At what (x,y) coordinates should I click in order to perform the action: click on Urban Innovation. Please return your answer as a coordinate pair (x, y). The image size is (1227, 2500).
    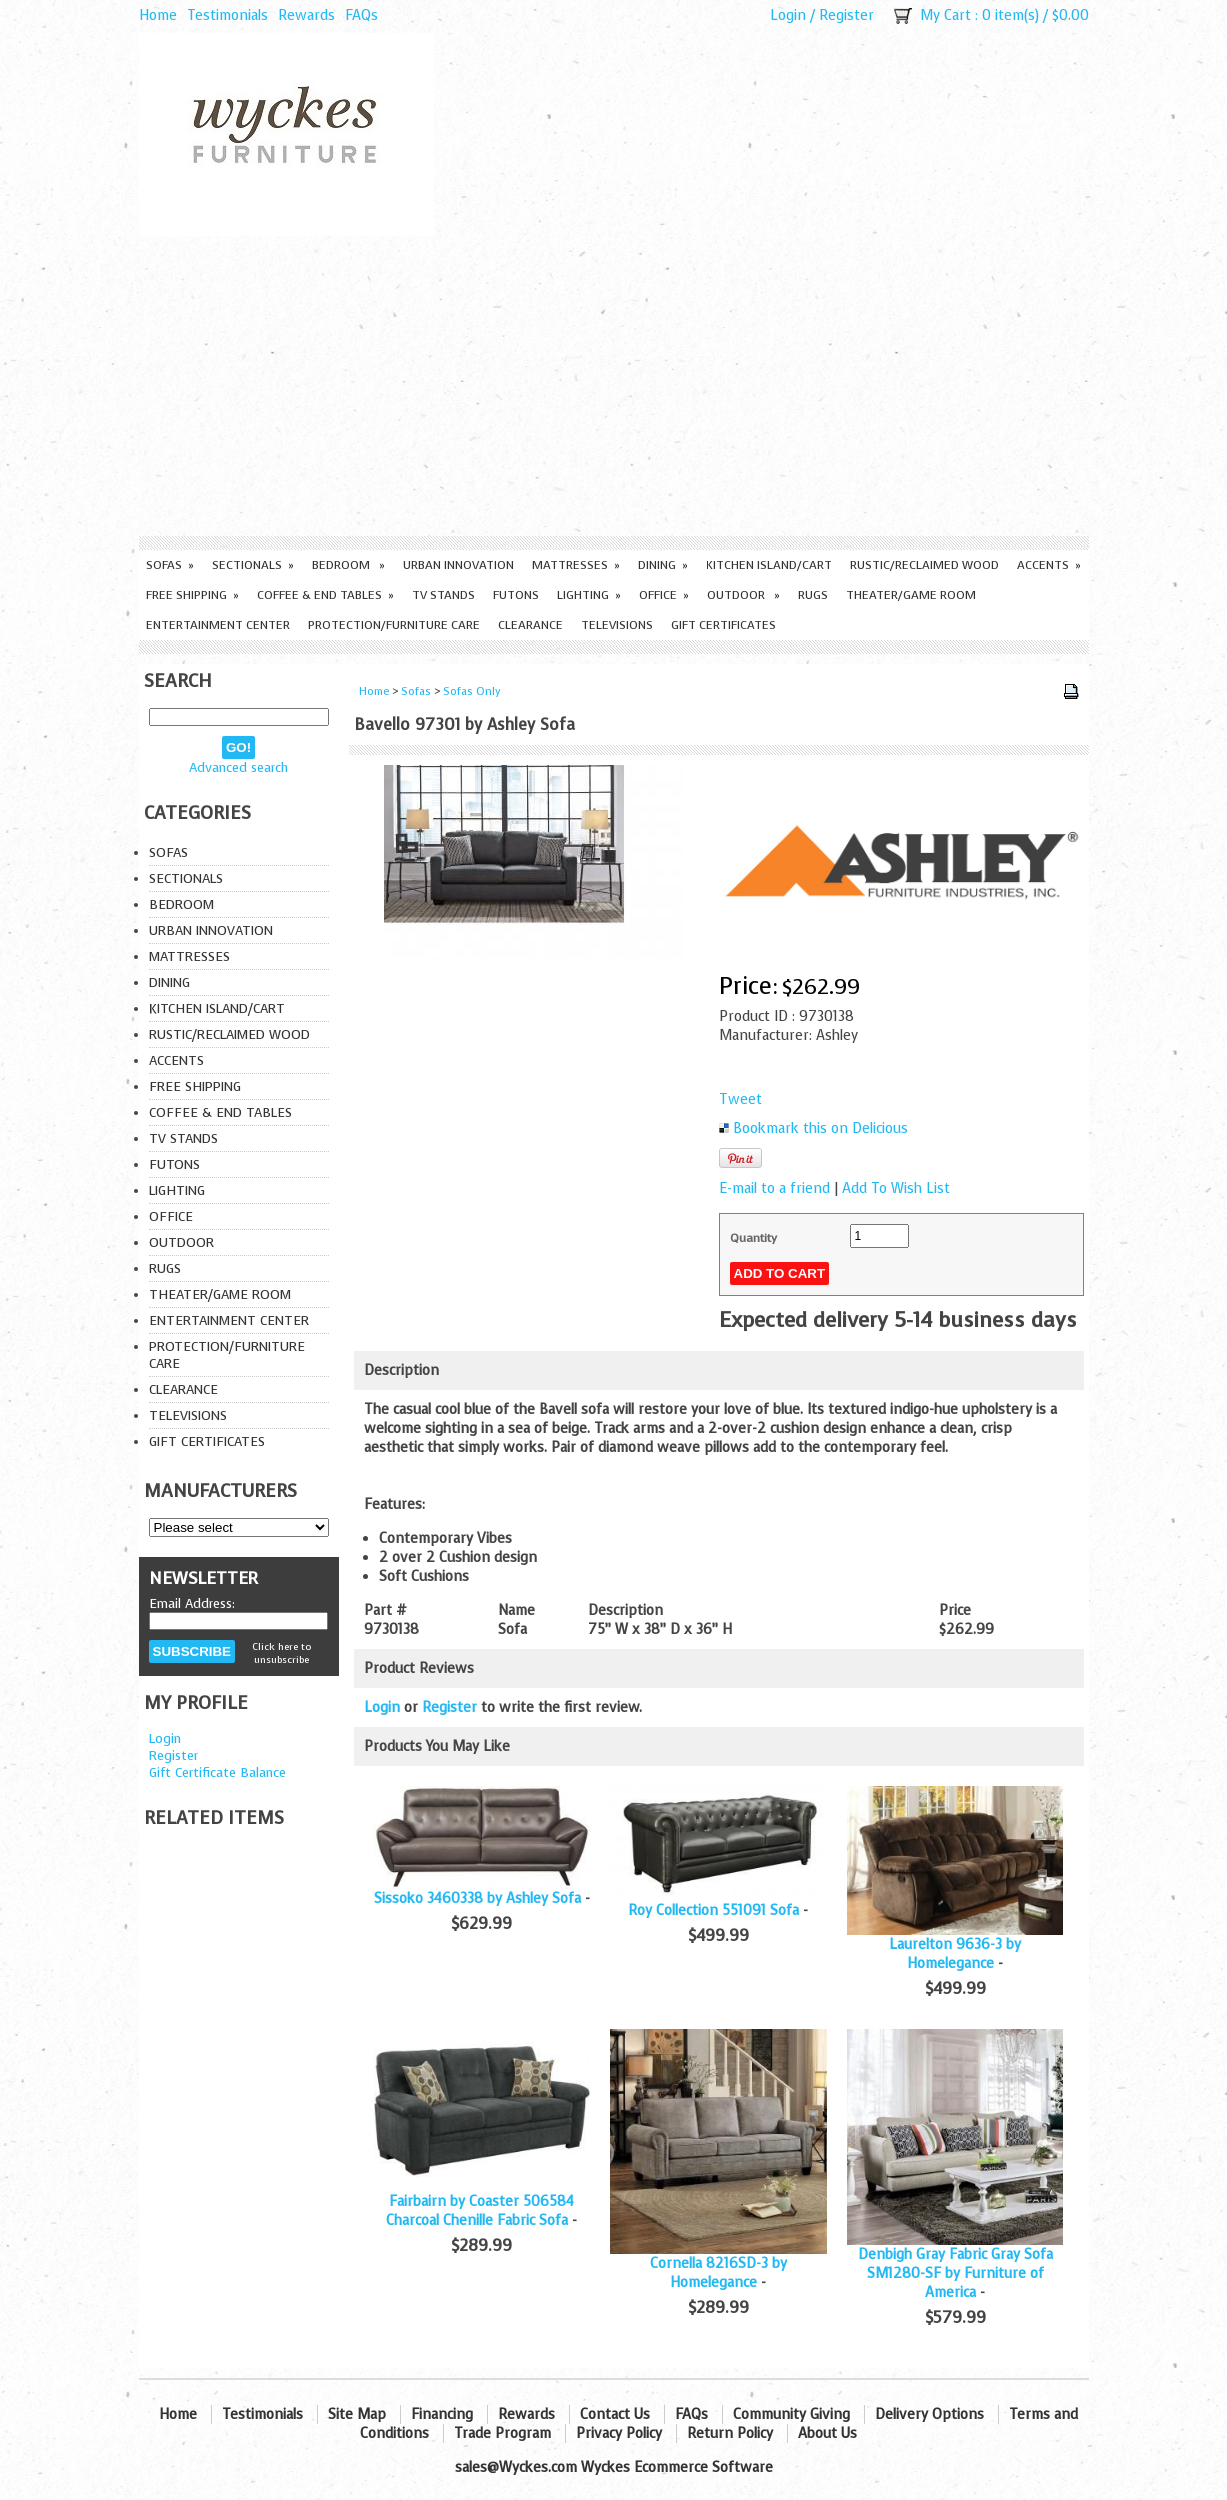
    Looking at the image, I should click on (458, 565).